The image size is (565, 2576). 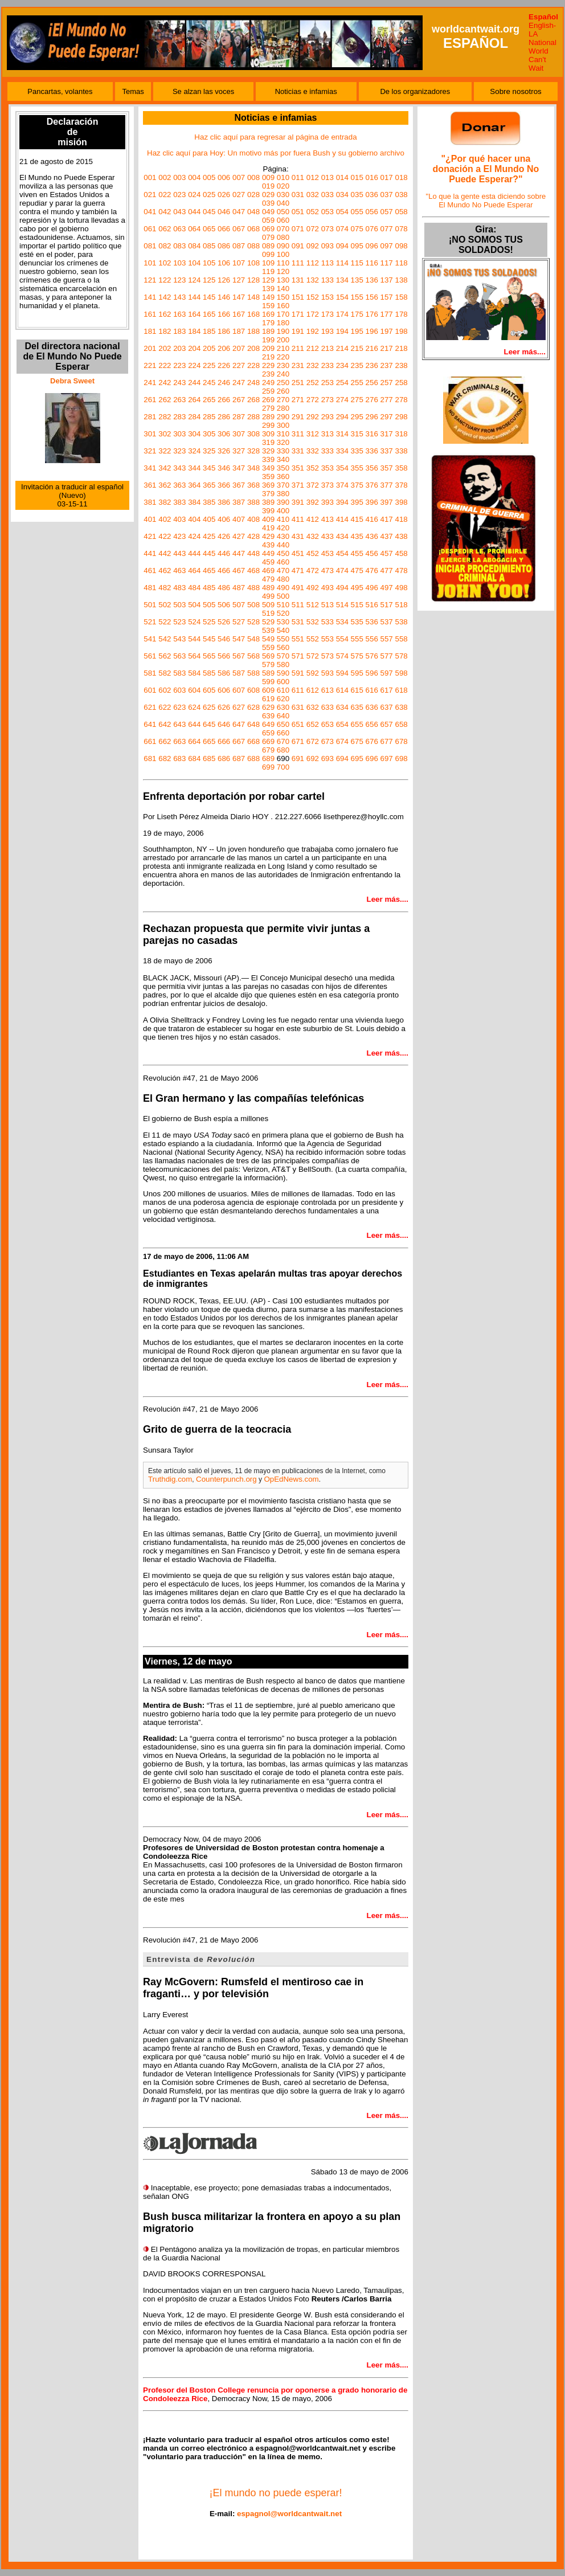 I want to click on 188, so click(x=253, y=331).